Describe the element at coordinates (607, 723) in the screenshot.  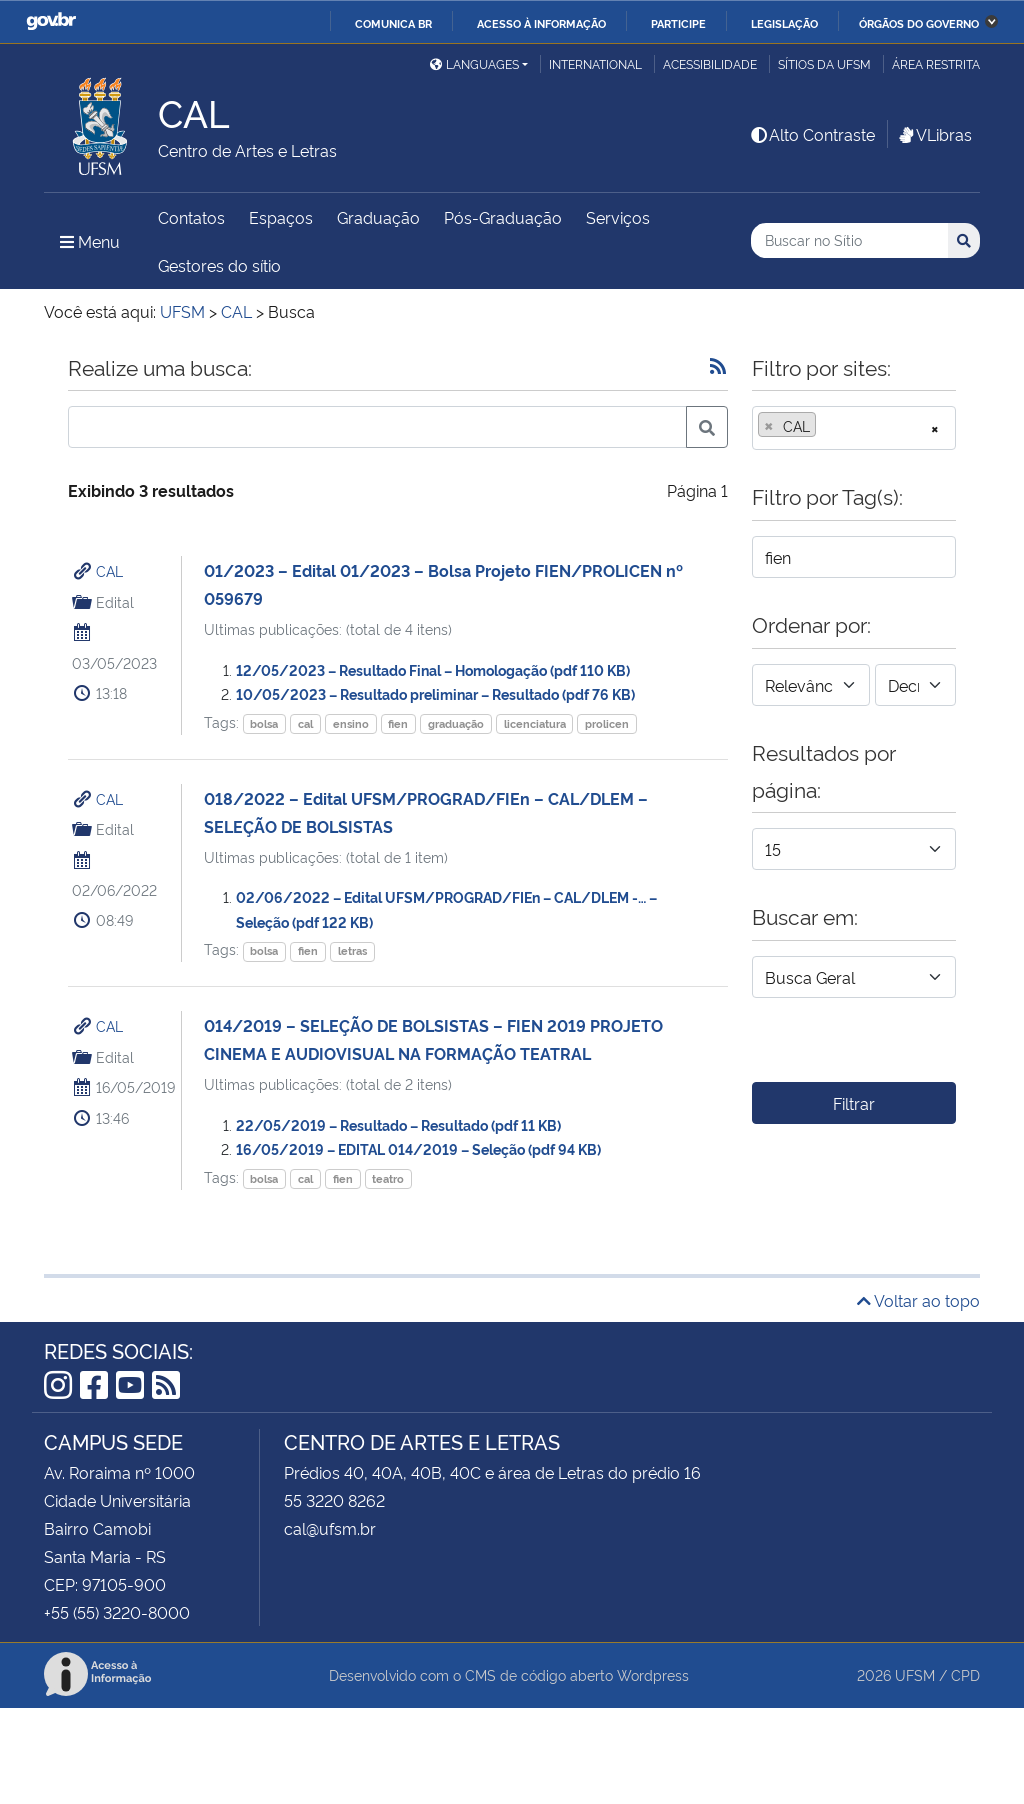
I see `prolicen` at that location.